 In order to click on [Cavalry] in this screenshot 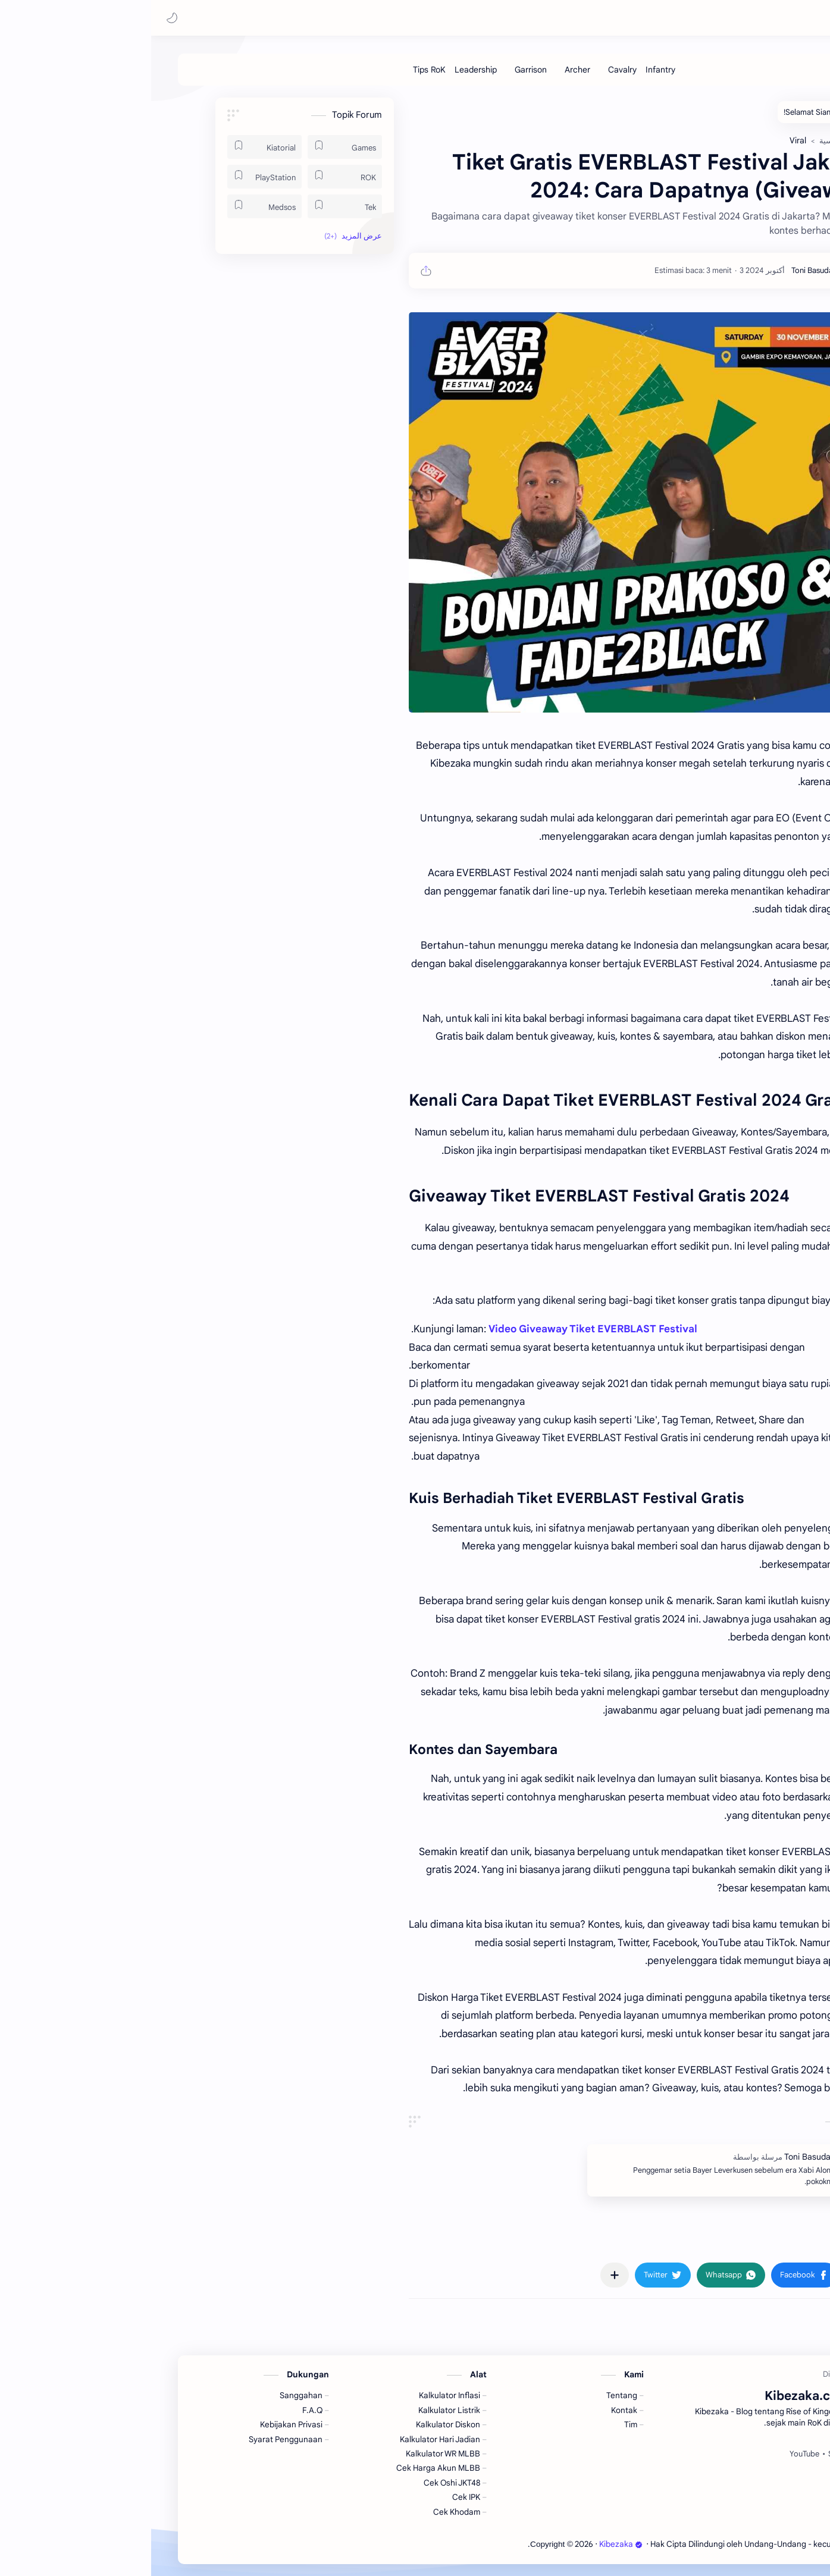, I will do `click(471, 69)`.